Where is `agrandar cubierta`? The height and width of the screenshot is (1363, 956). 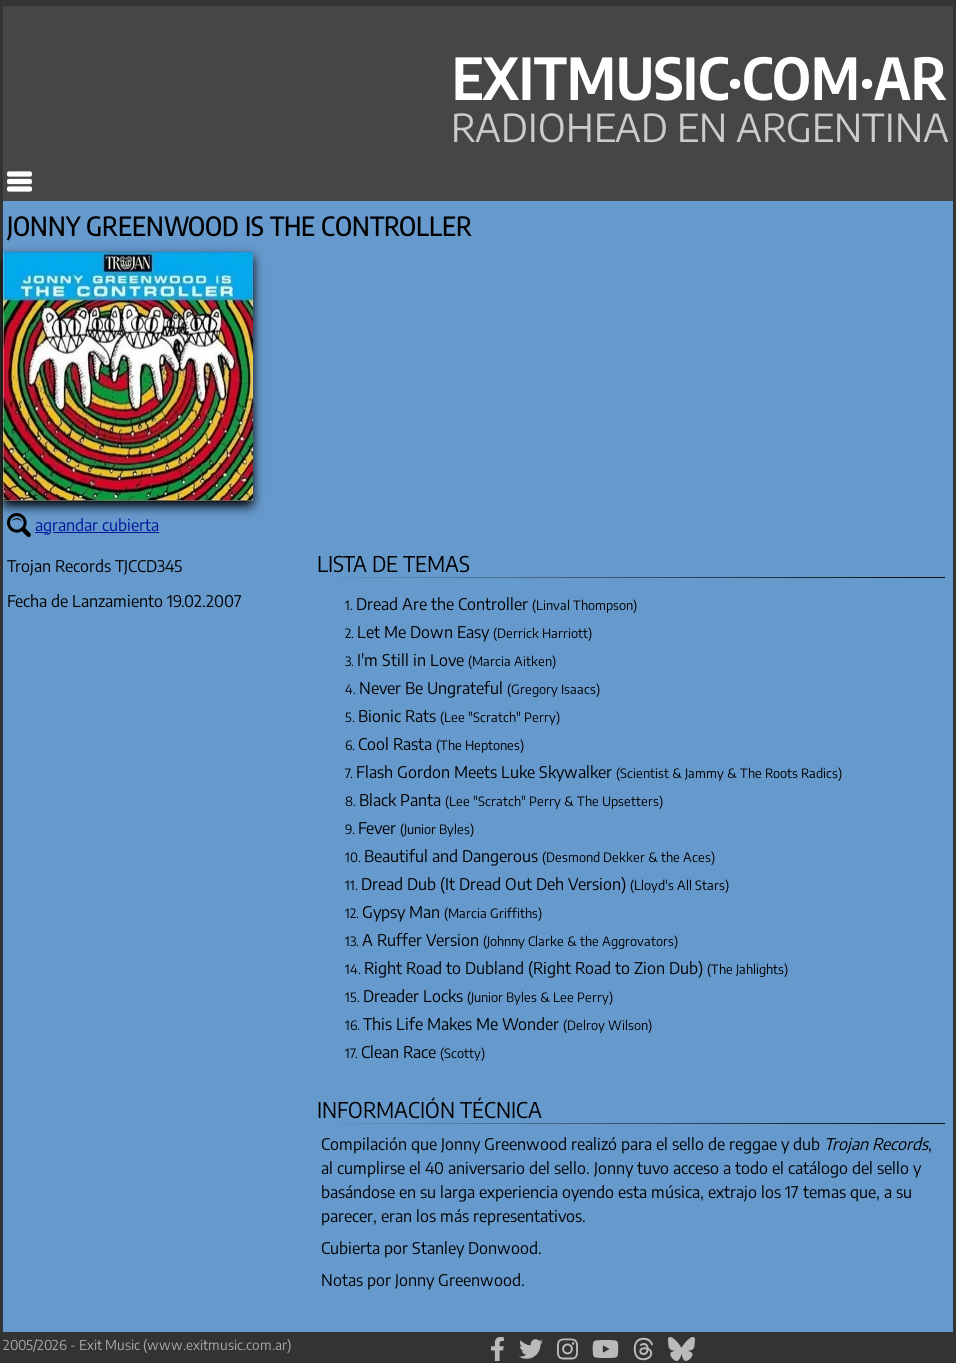 agrandar cubierta is located at coordinates (97, 525).